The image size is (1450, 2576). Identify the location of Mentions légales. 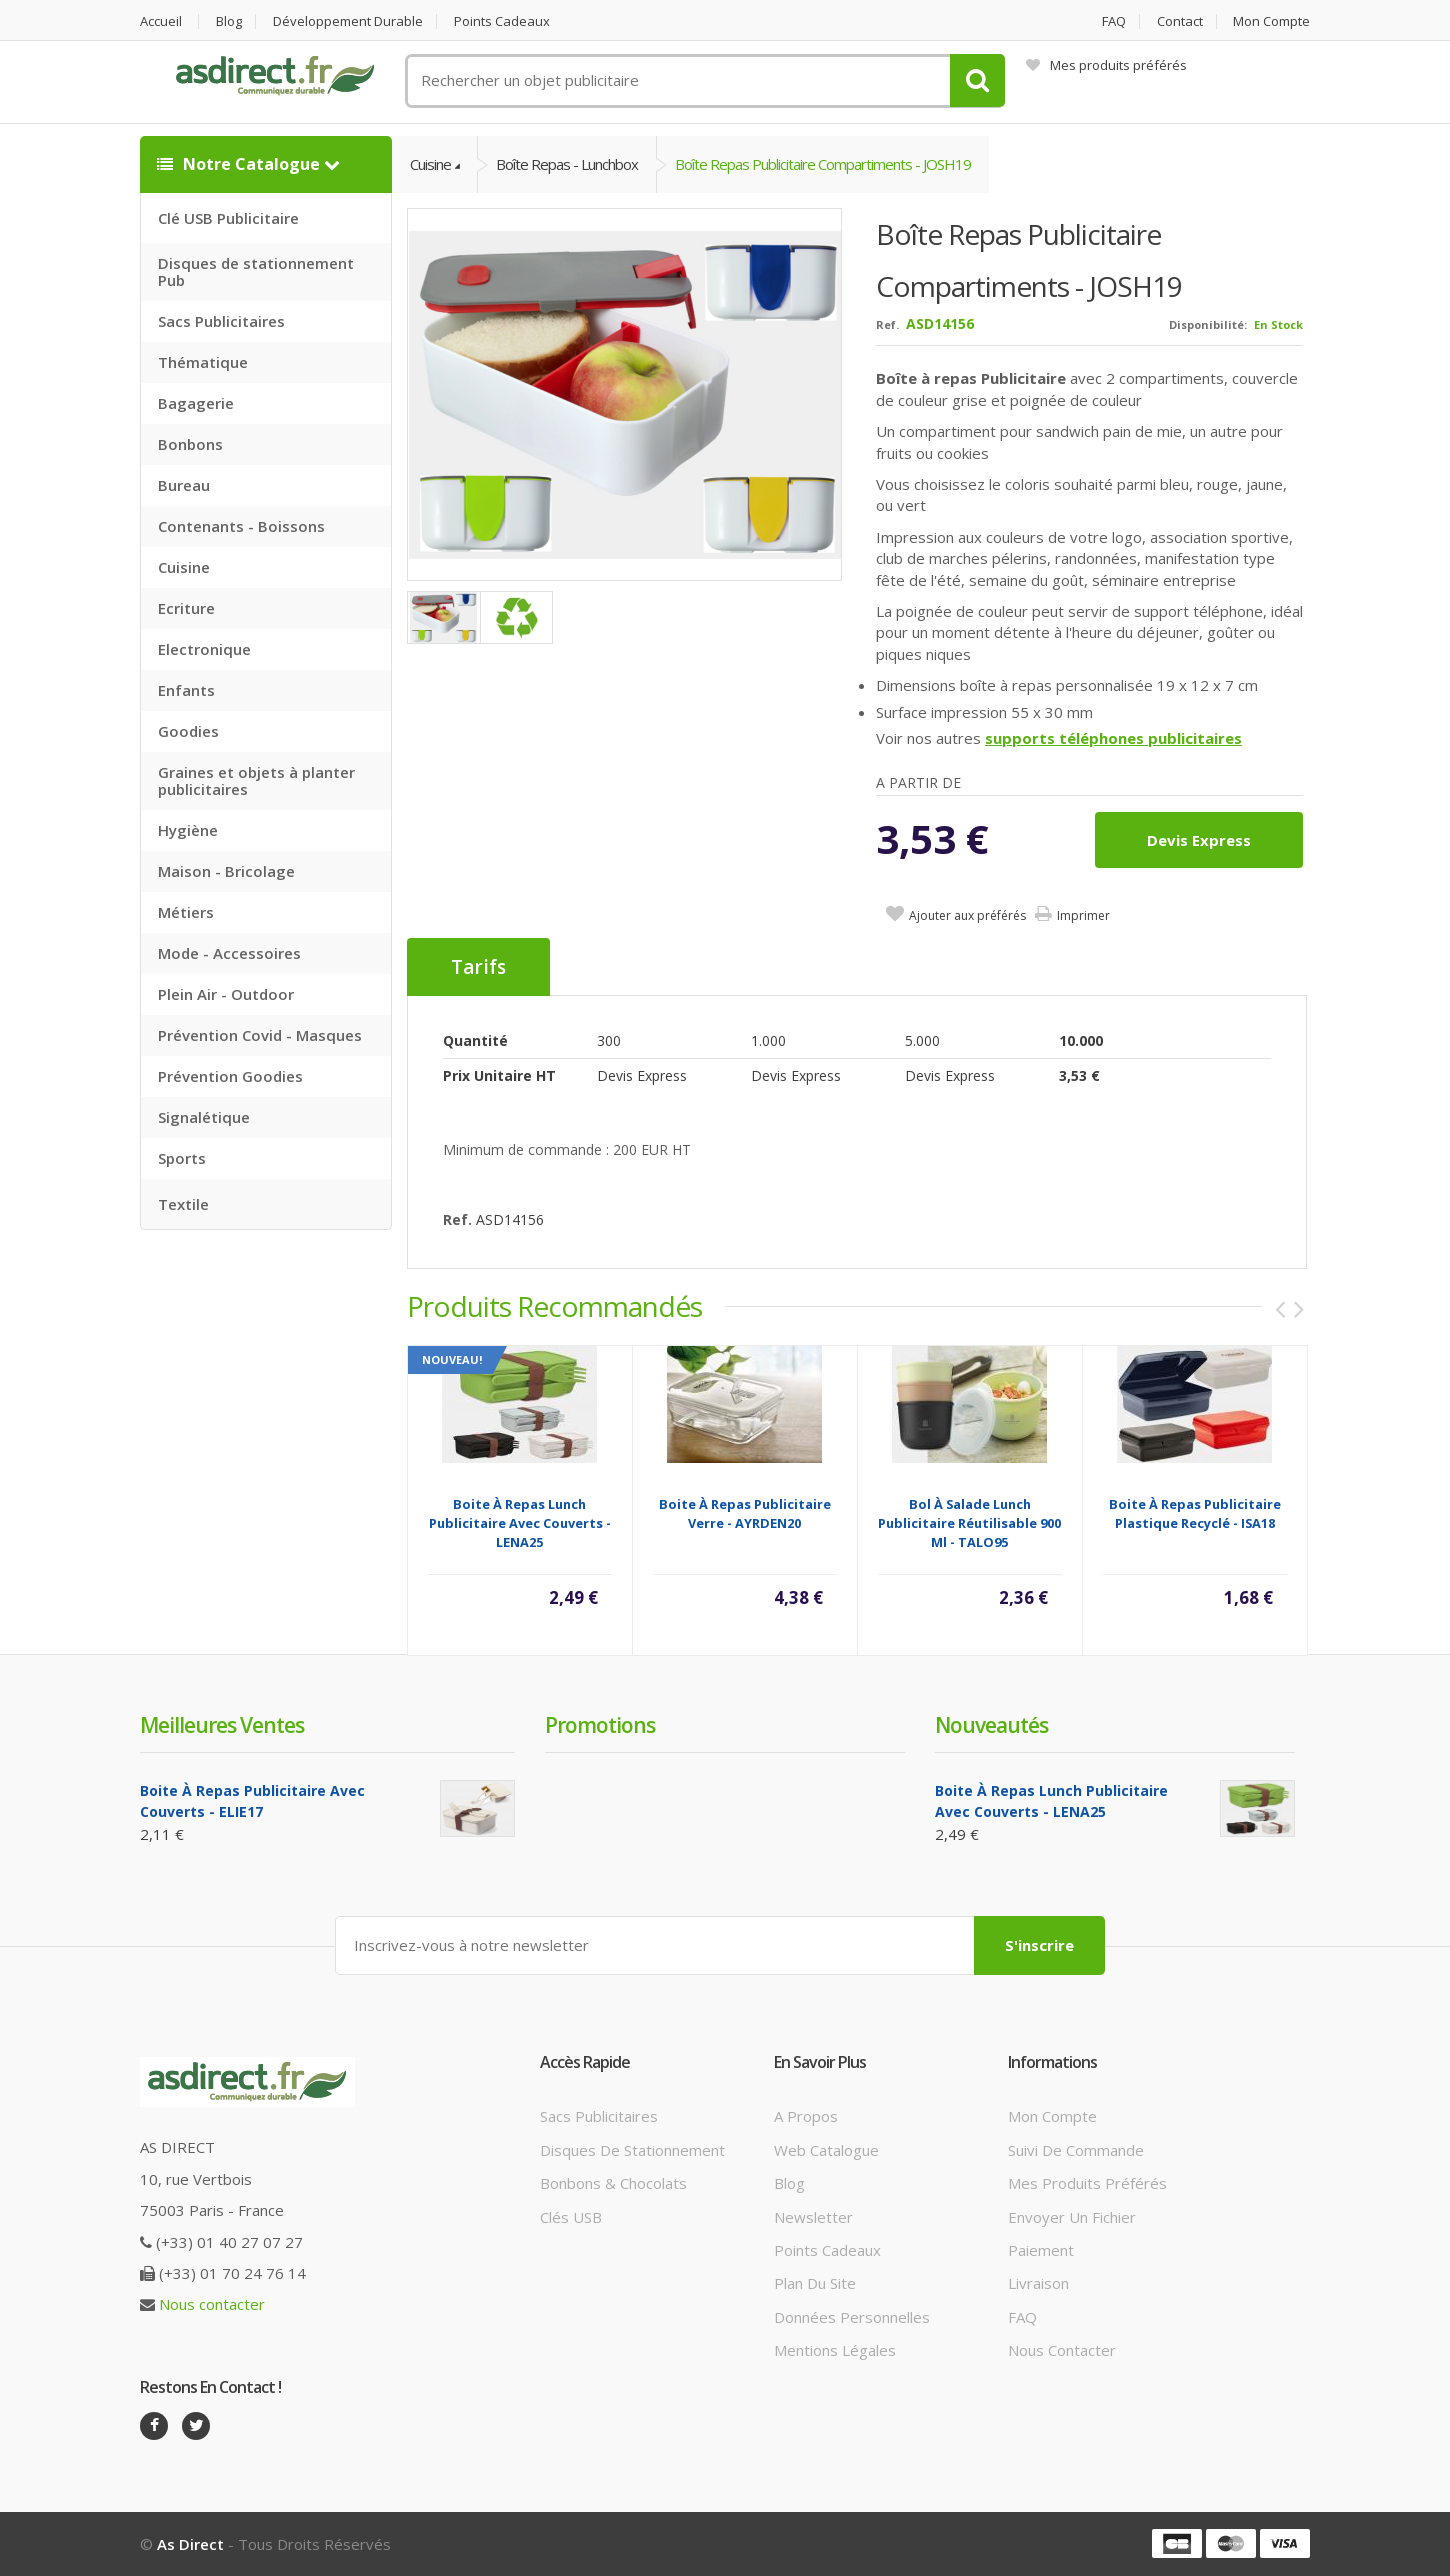
(835, 2350).